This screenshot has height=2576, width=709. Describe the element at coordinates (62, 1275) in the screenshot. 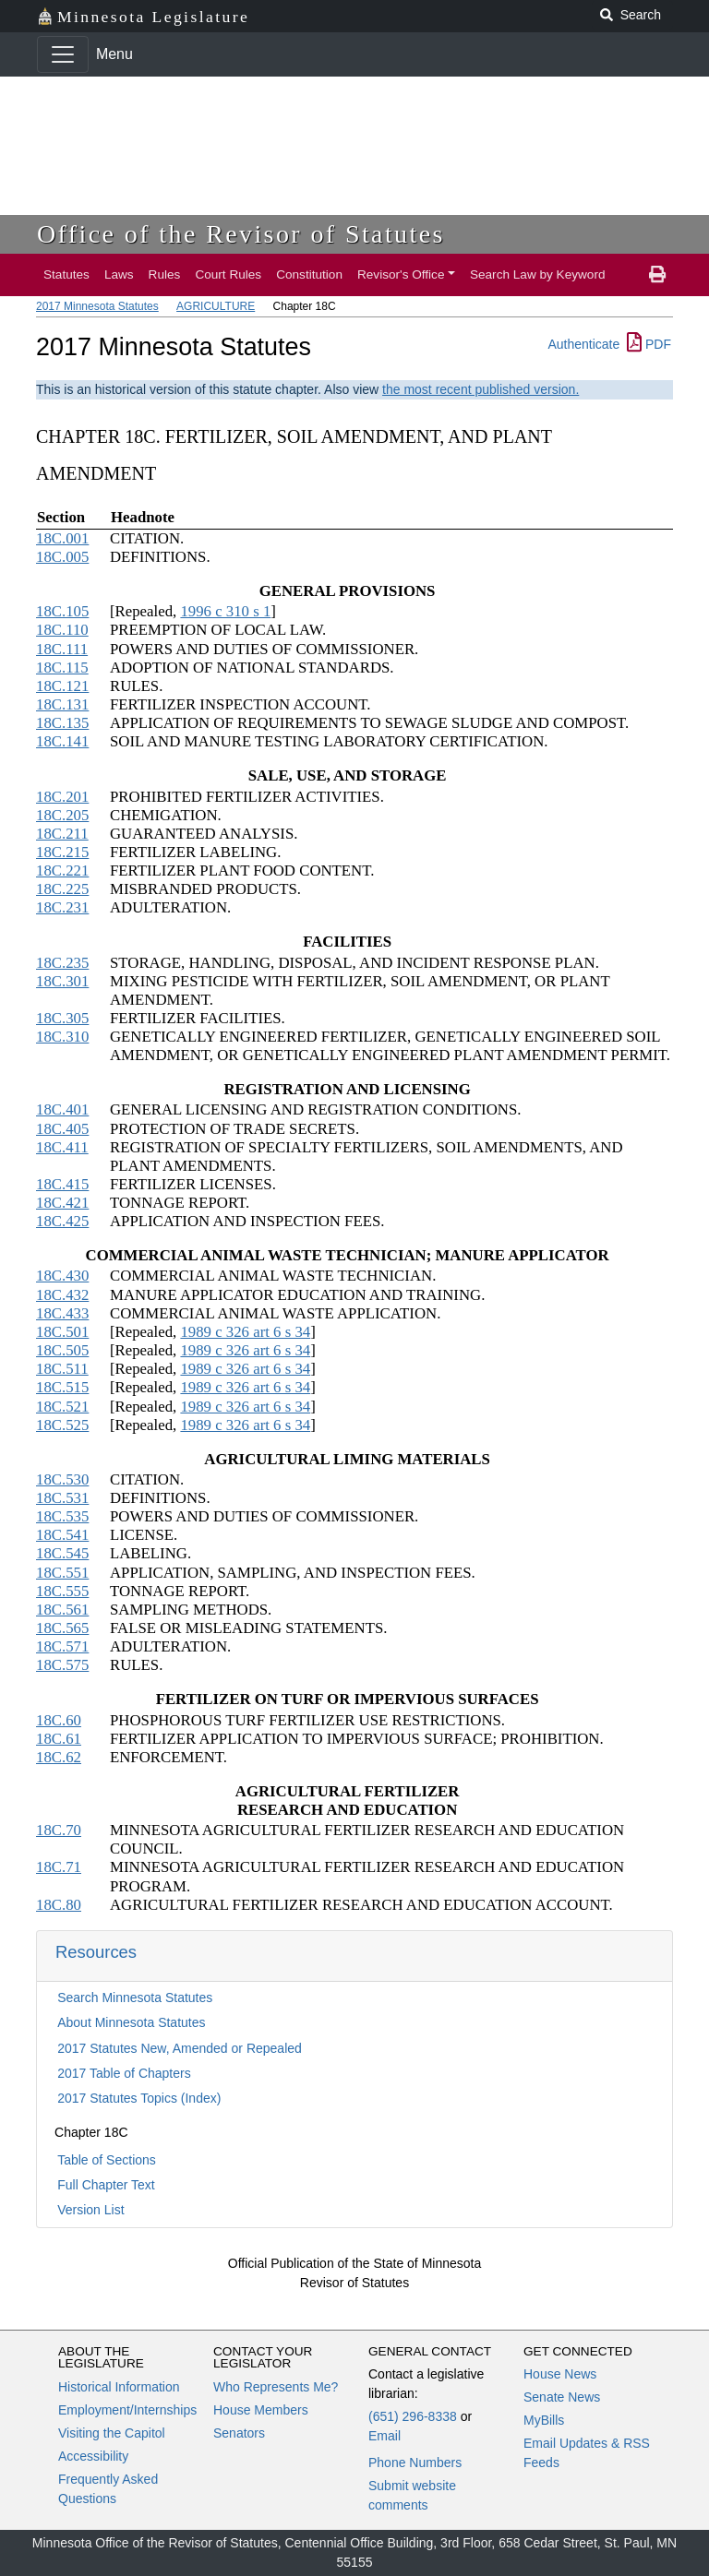

I see `18C.430` at that location.